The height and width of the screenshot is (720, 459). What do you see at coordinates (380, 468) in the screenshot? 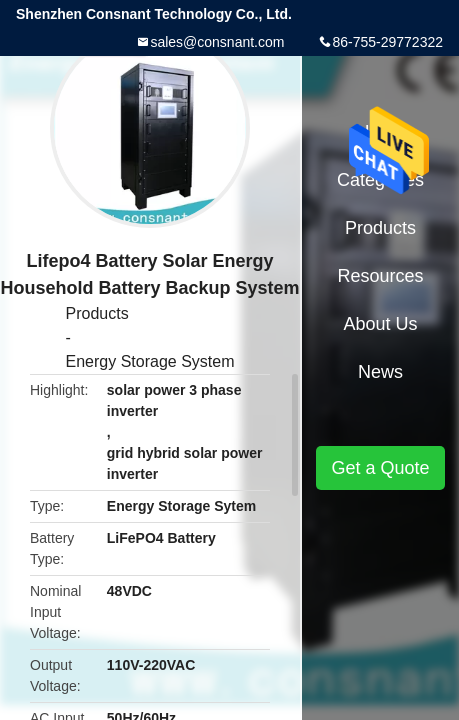
I see `Get a Quote` at bounding box center [380, 468].